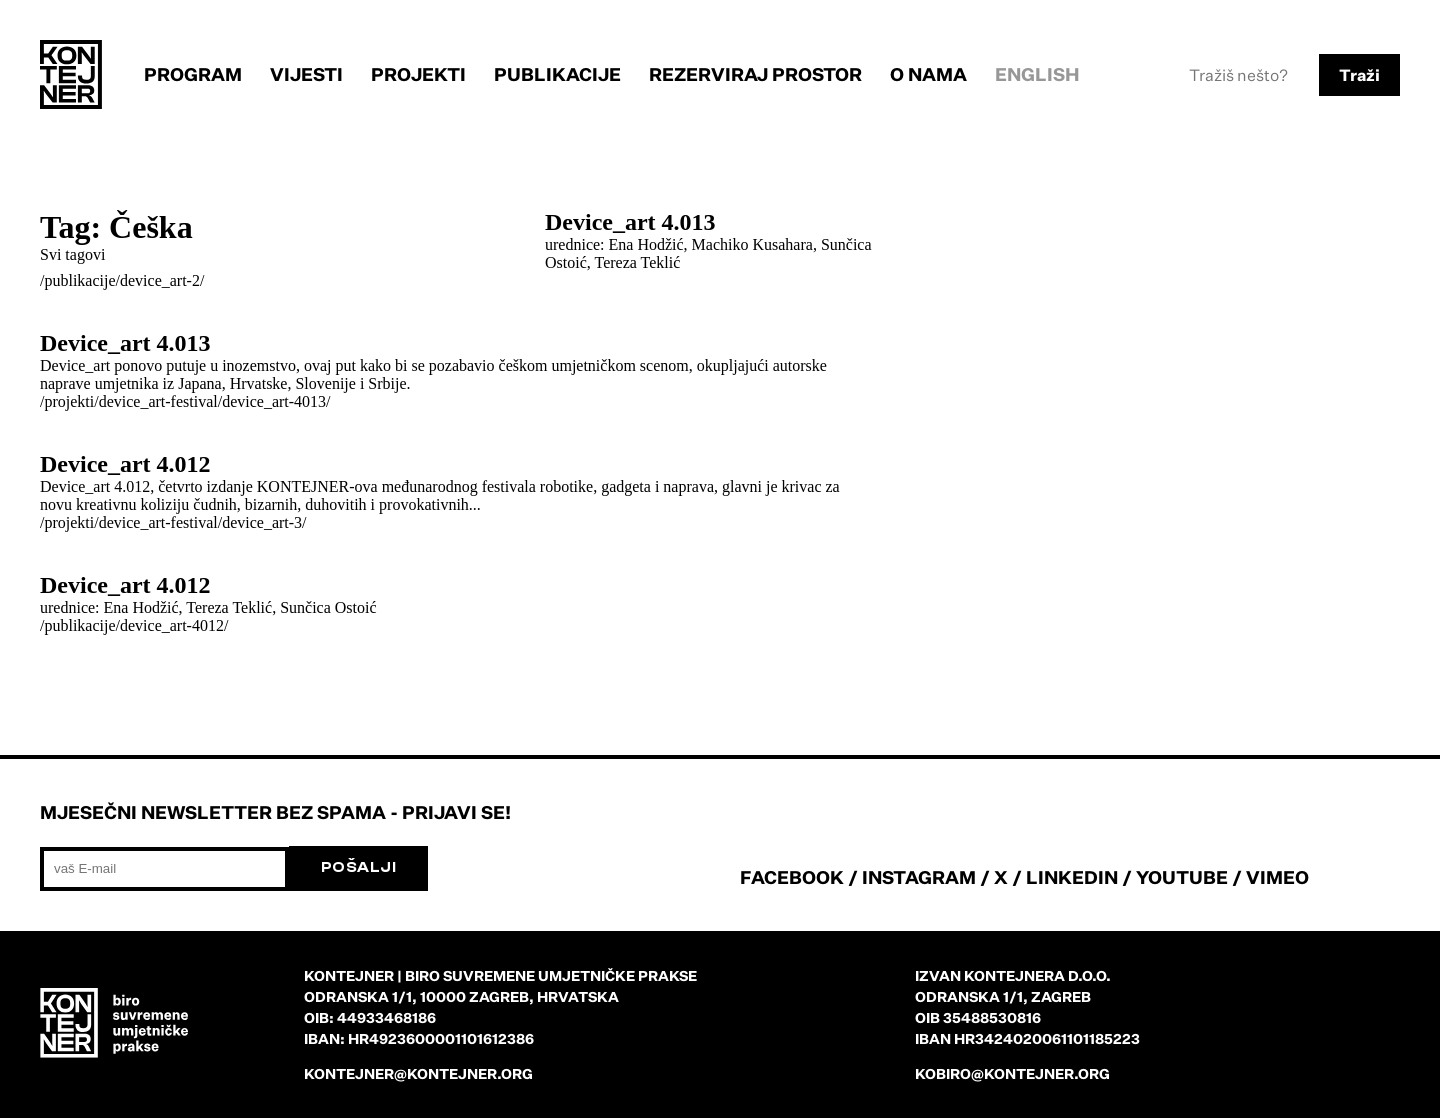 Image resolution: width=1440 pixels, height=1118 pixels. What do you see at coordinates (306, 74) in the screenshot?
I see `Vijesti` at bounding box center [306, 74].